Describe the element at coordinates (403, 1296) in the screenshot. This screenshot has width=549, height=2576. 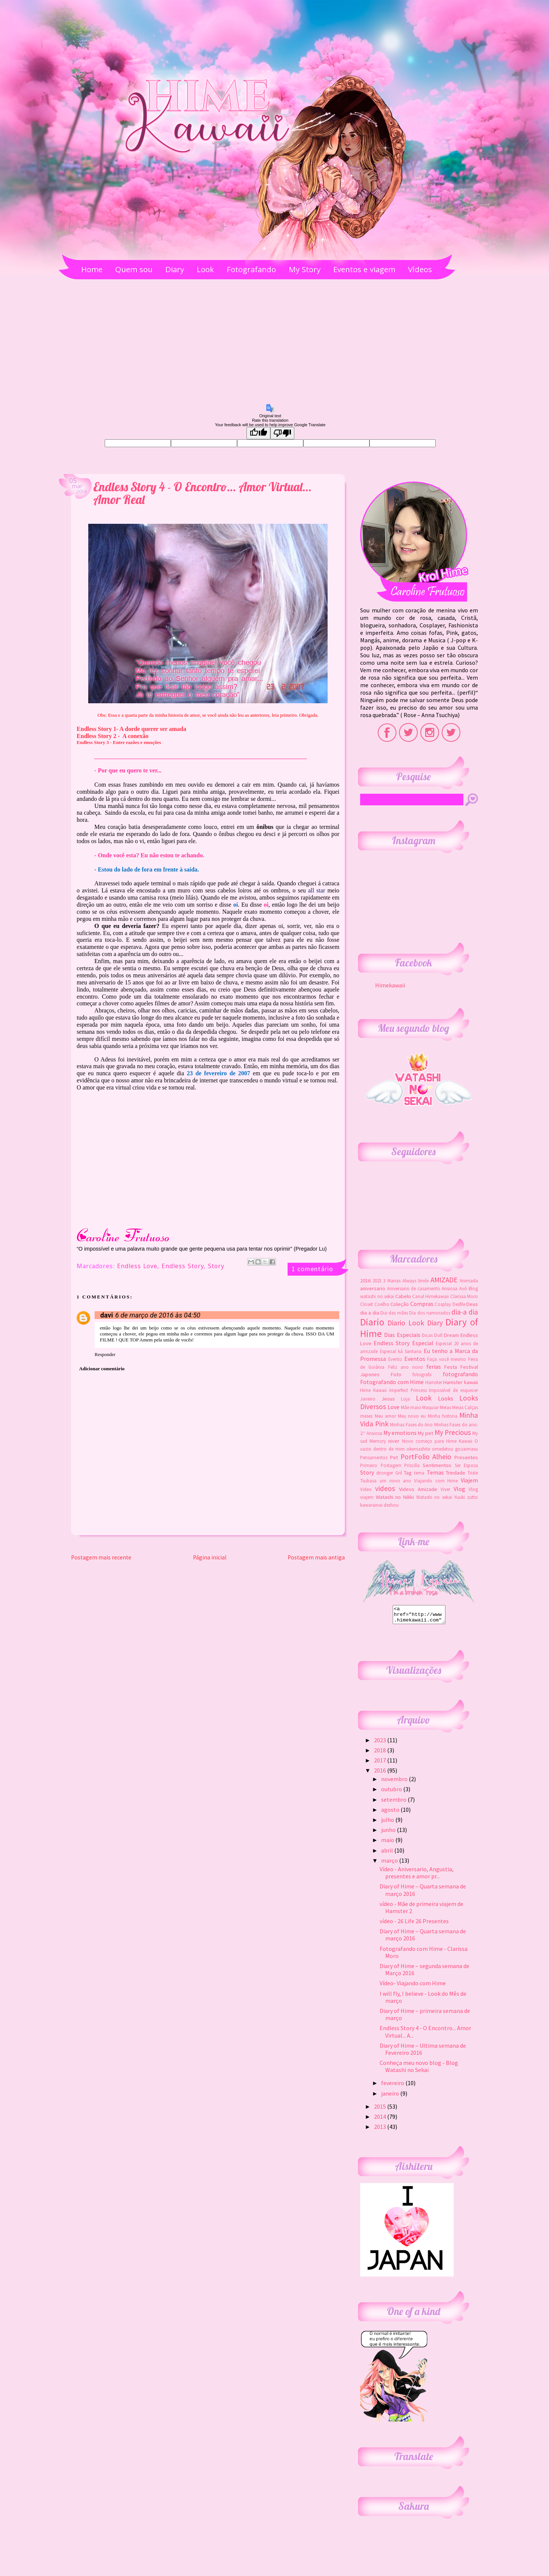
I see `Cabelo` at that location.